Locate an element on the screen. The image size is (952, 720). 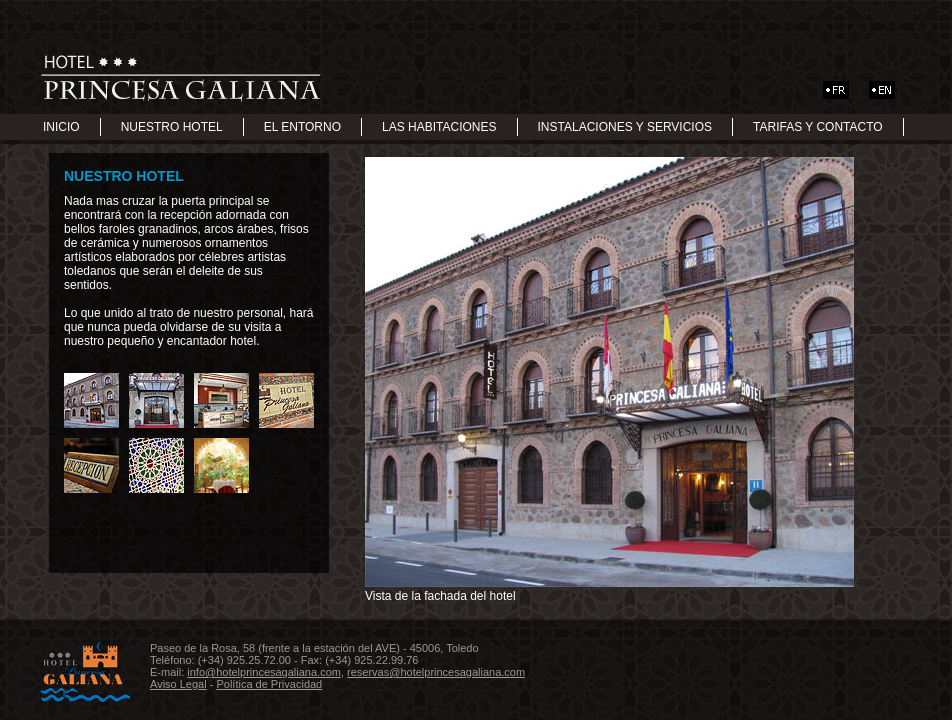
TARIFAS Y CONTACTO is located at coordinates (818, 127).